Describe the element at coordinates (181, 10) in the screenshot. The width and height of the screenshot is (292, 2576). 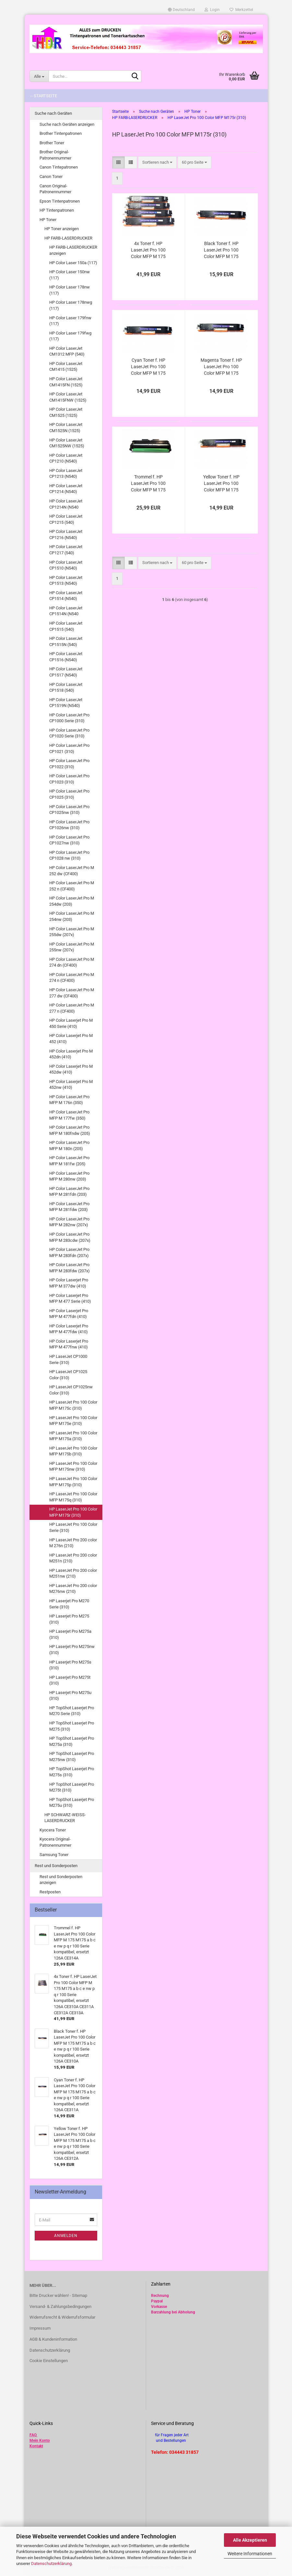
I see `[button]` at that location.